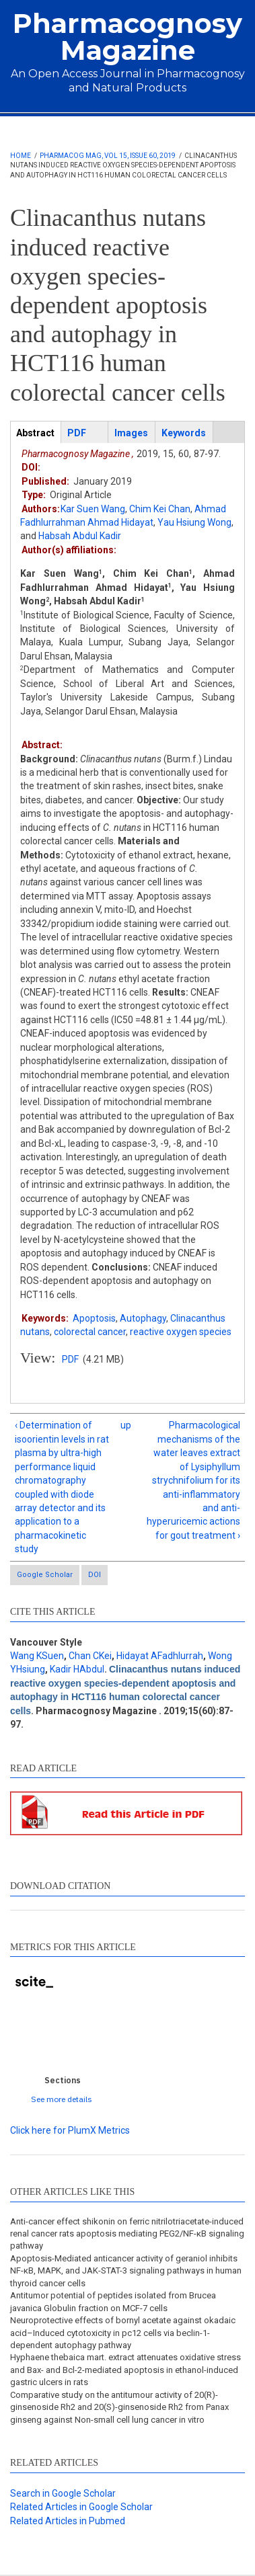  What do you see at coordinates (67, 2520) in the screenshot?
I see `Related Articles in Pubmed` at bounding box center [67, 2520].